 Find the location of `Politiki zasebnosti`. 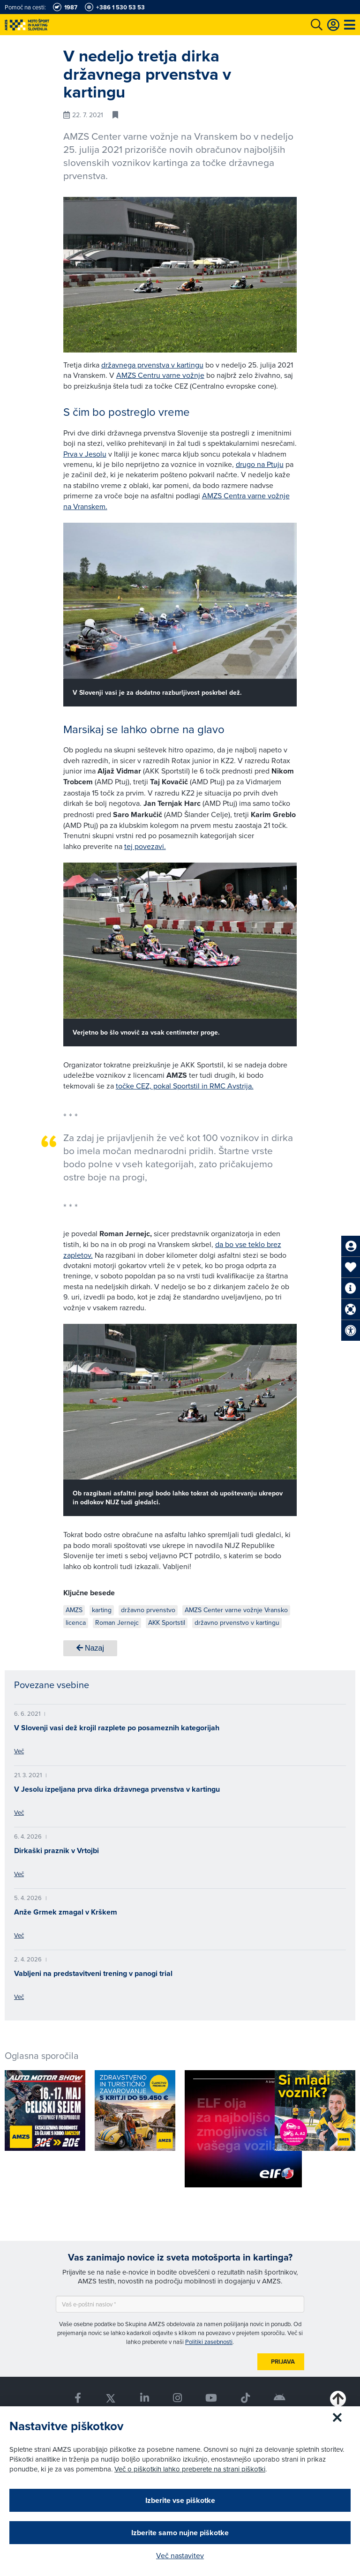

Politiki zasebnosti is located at coordinates (208, 2341).